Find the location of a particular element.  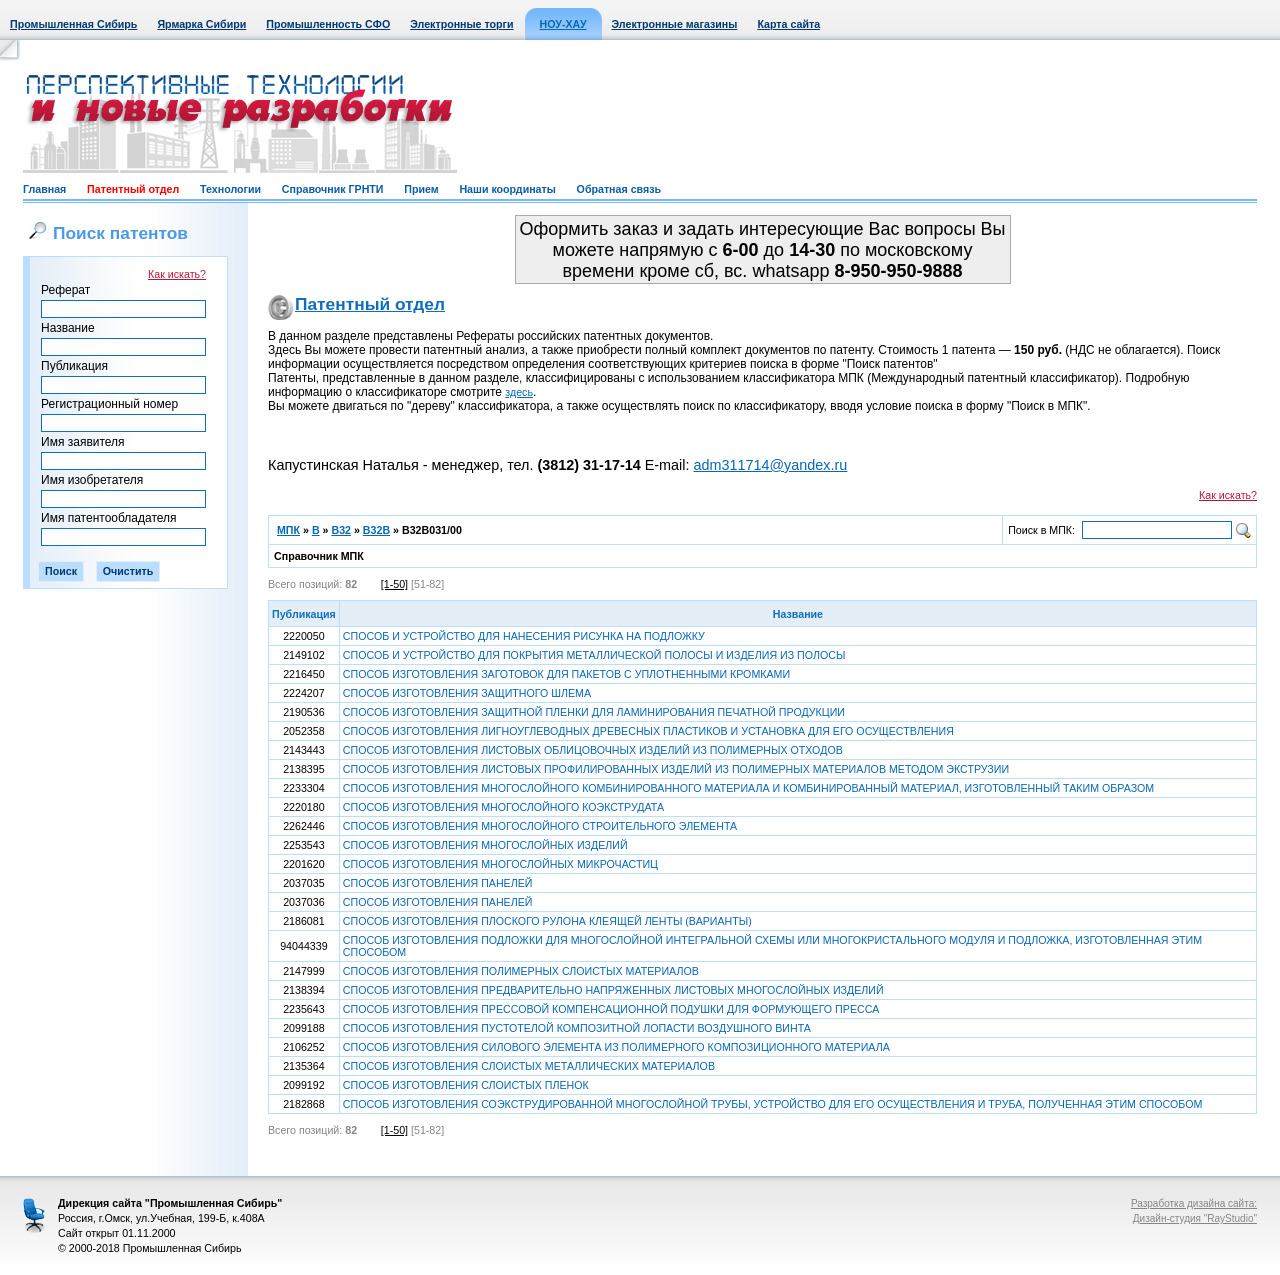

СПОСОБ ИЗГОТОВЛЕНИЯ ЗАГОТОВОК ДЛЯ ПАКЕТОВ С УПЛОТНЕННЫМИ КРОМКАМИ is located at coordinates (566, 674).